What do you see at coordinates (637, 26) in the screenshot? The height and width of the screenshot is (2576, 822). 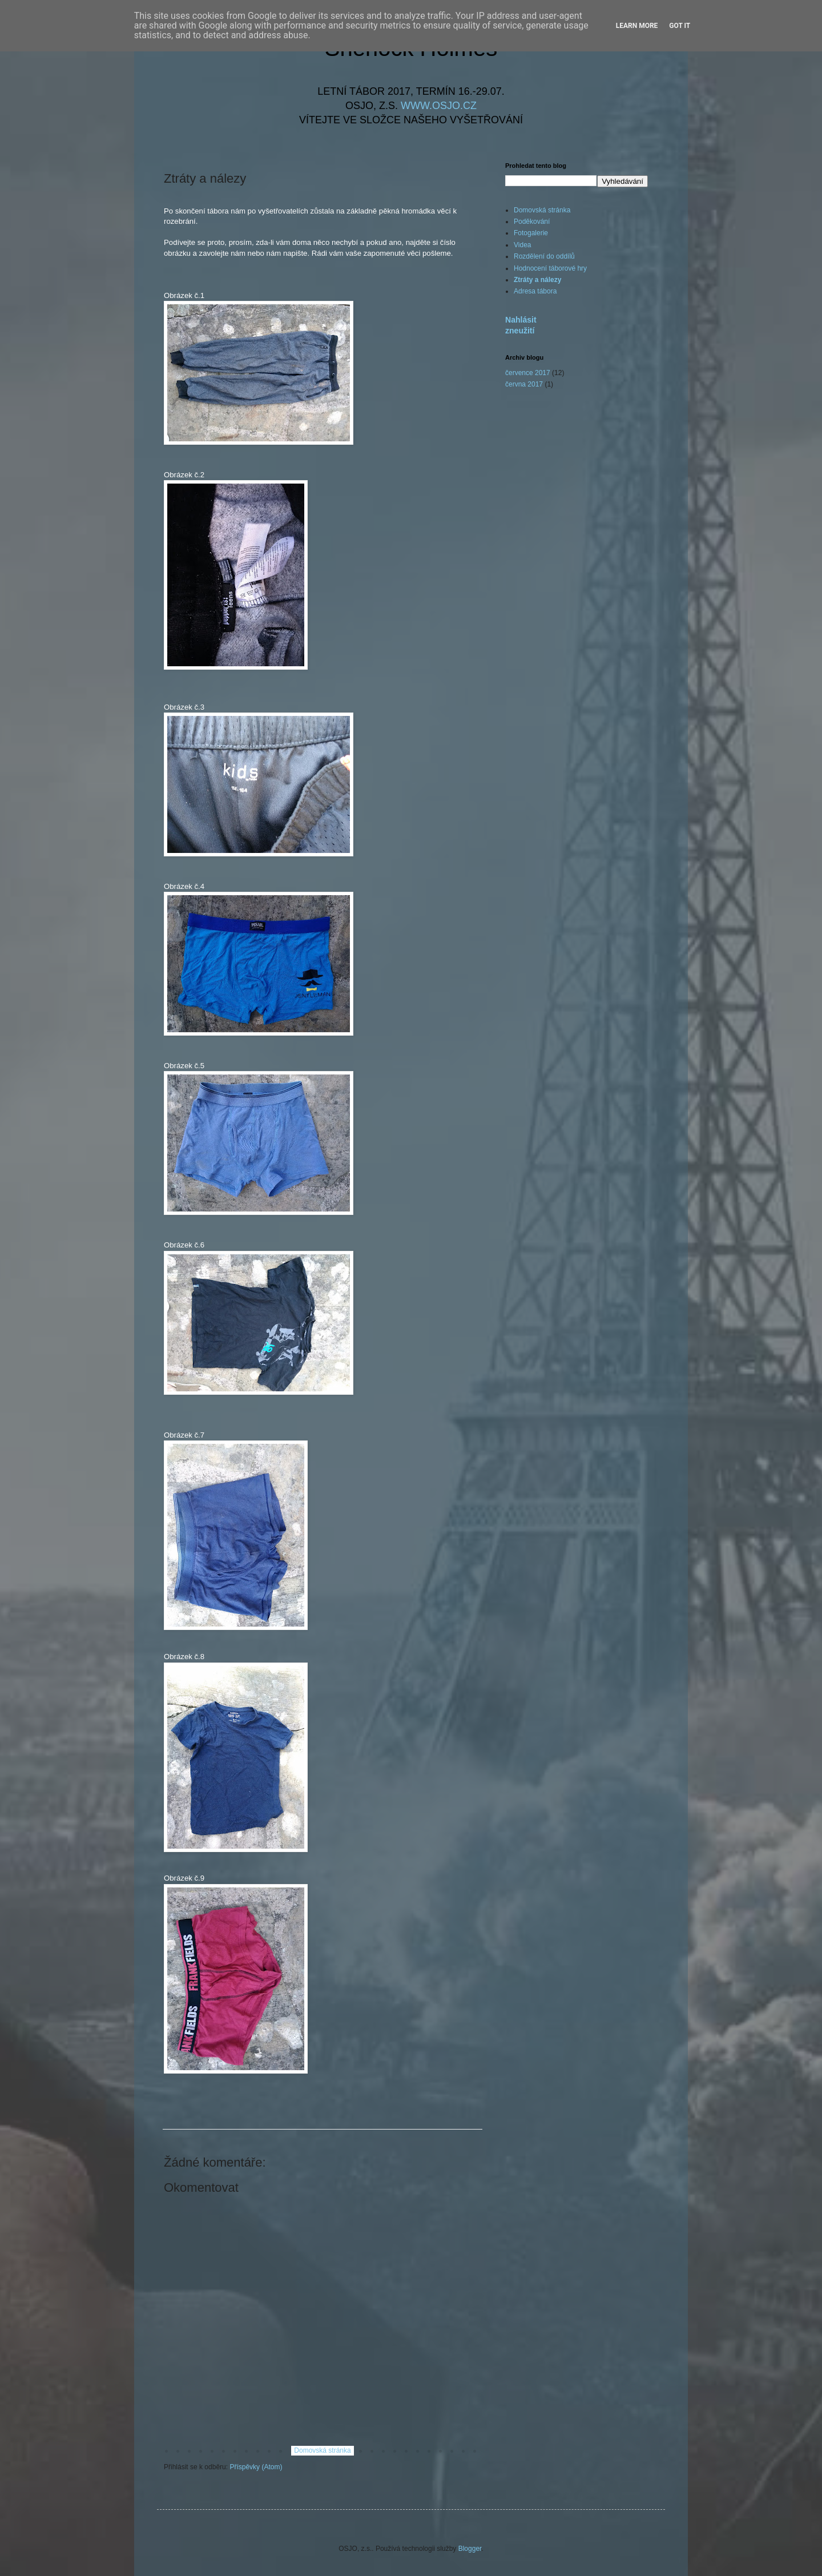 I see `Learn More` at bounding box center [637, 26].